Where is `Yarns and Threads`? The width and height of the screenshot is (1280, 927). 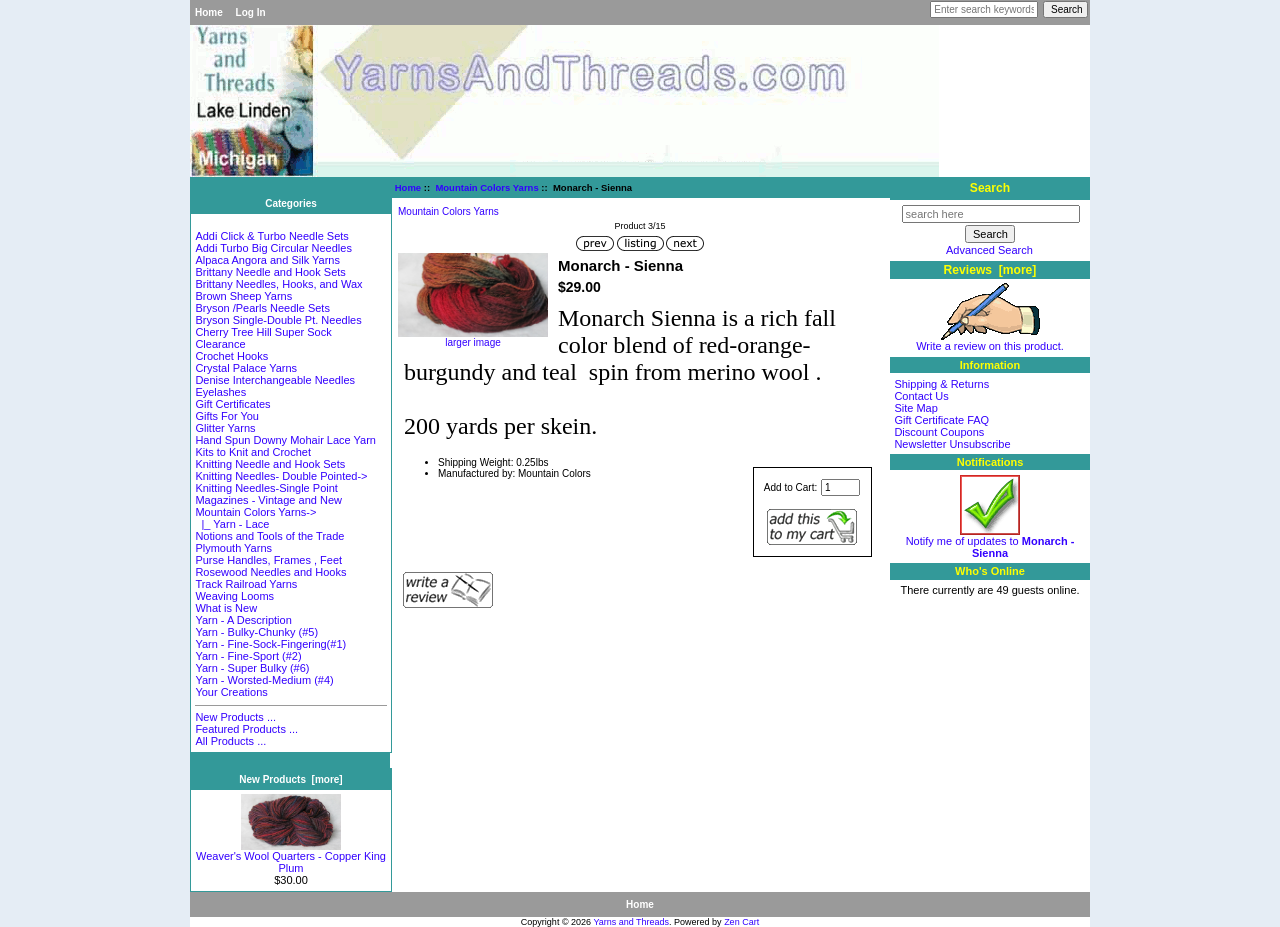
Yarns and Threads is located at coordinates (631, 922).